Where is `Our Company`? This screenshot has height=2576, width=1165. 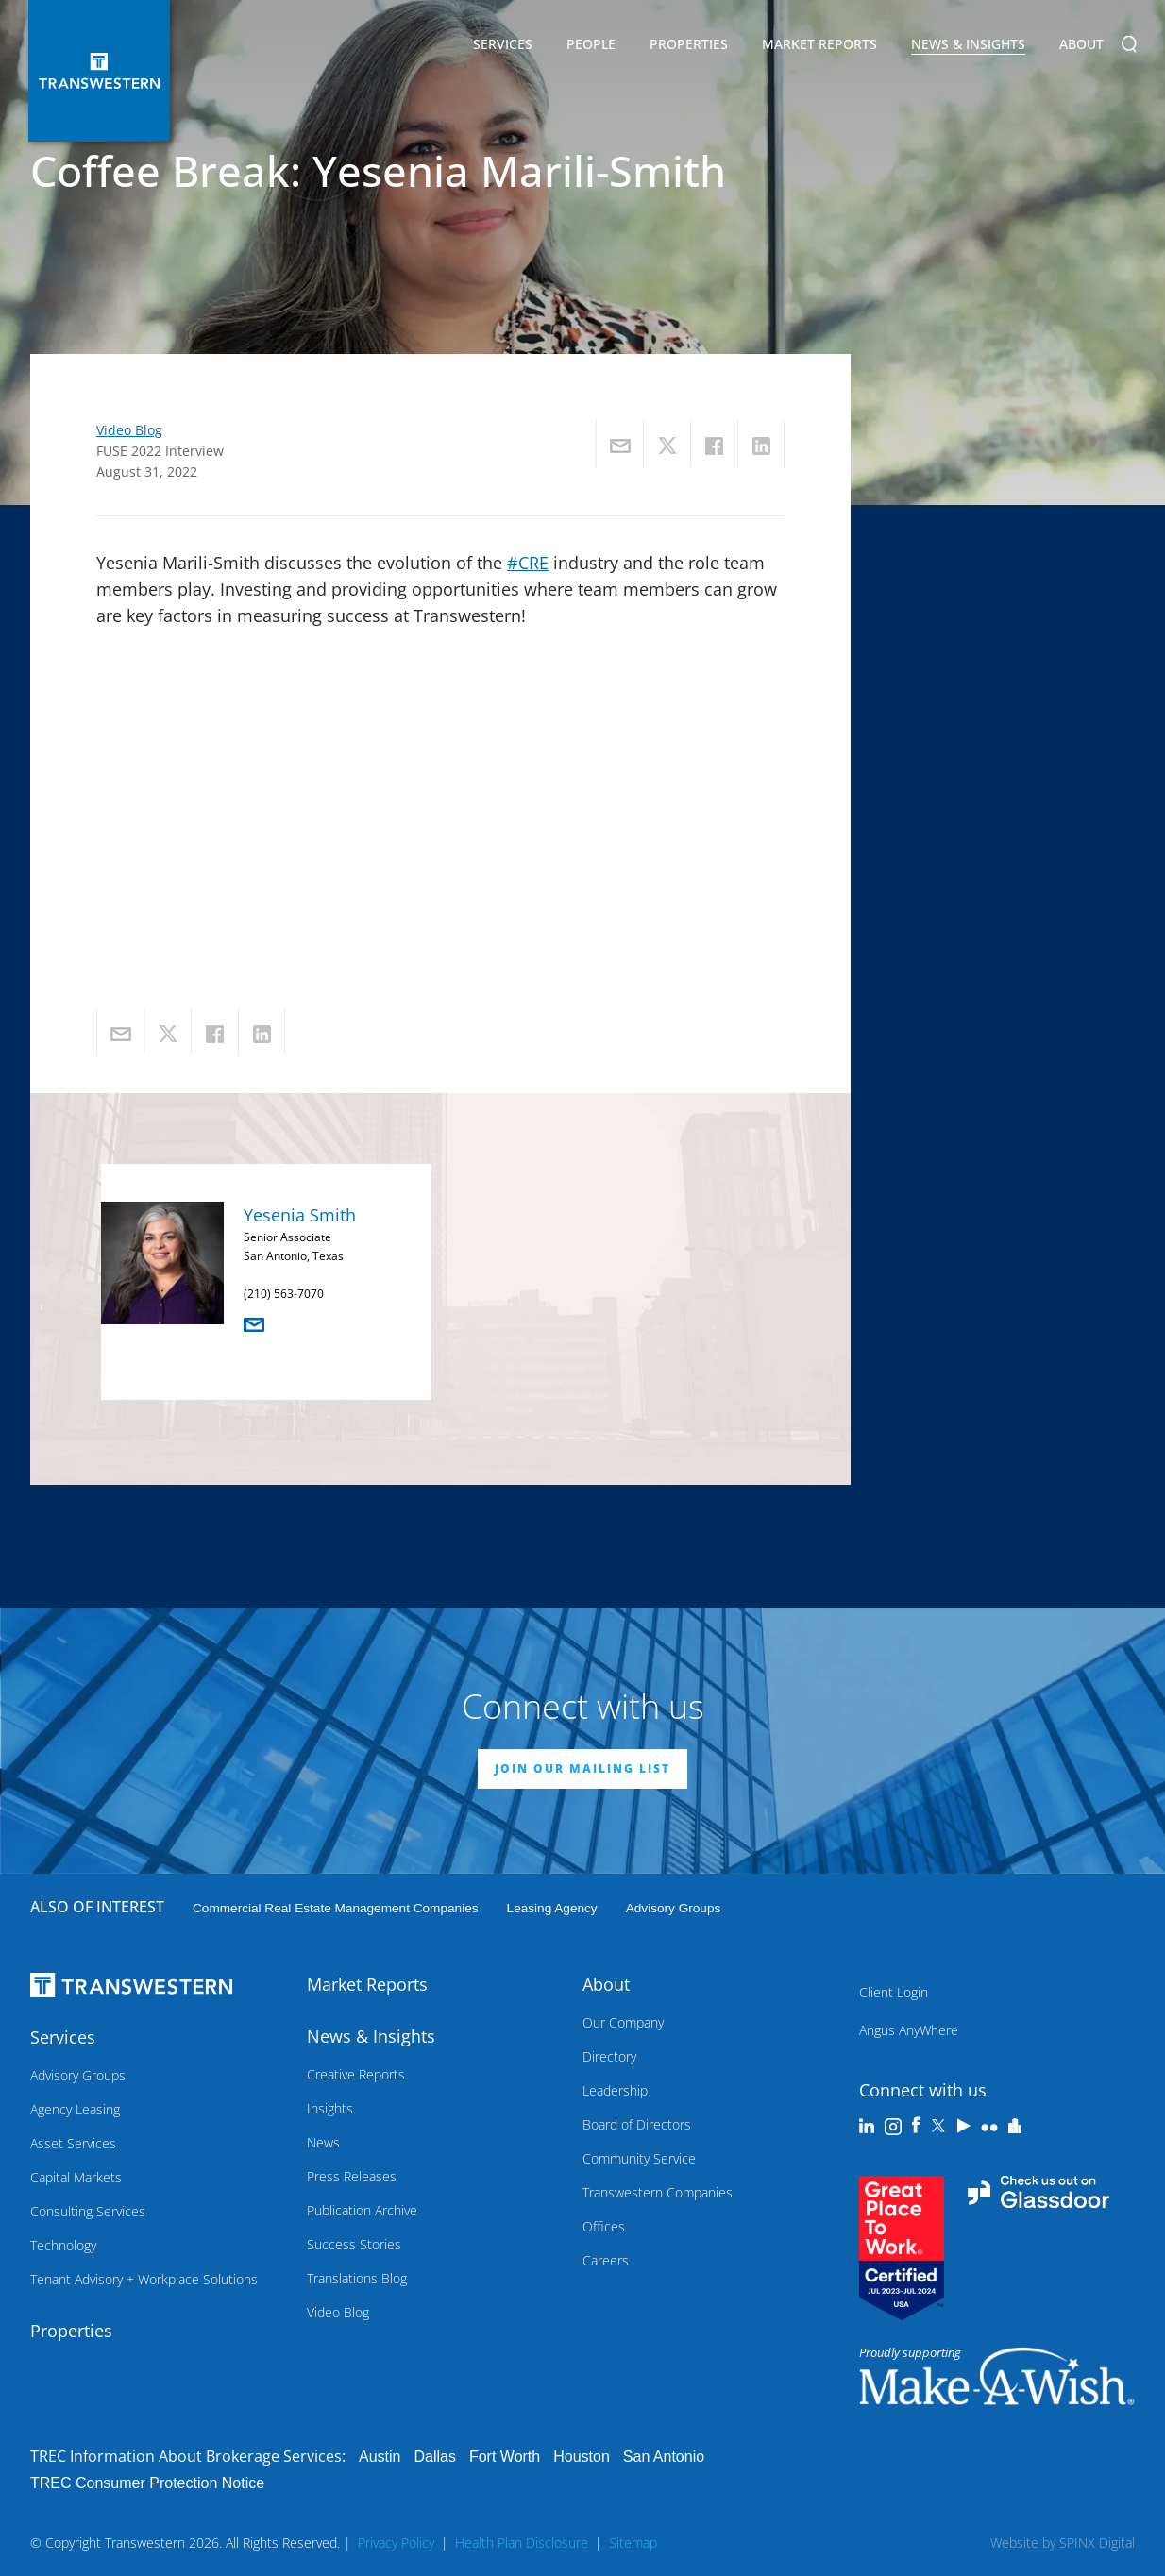
Our Company is located at coordinates (623, 2022).